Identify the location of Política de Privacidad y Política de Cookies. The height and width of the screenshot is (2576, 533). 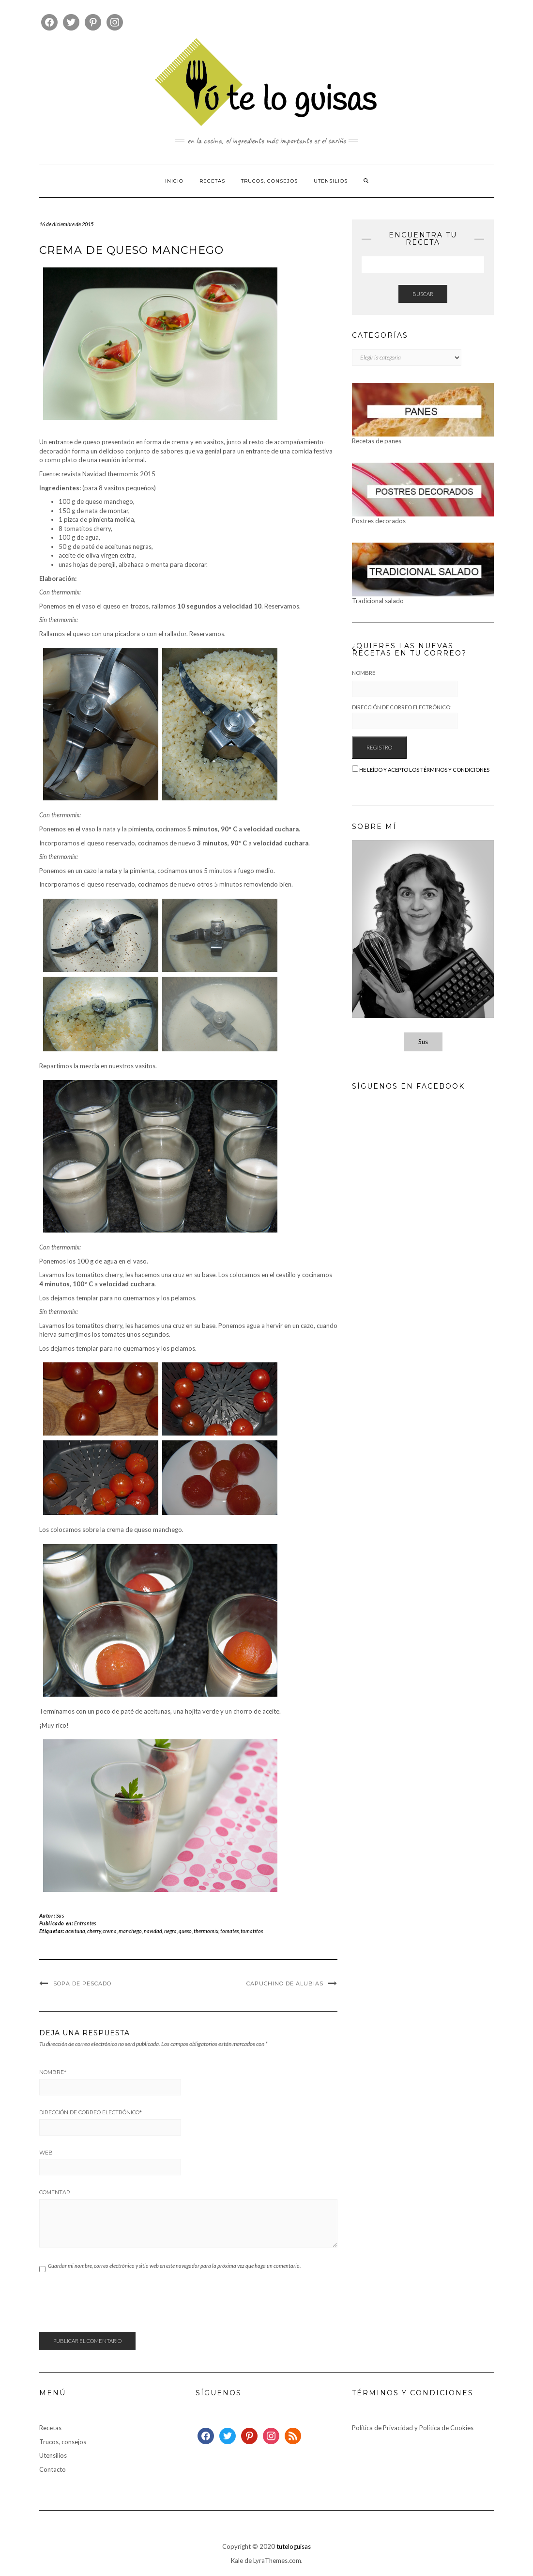
(412, 2428).